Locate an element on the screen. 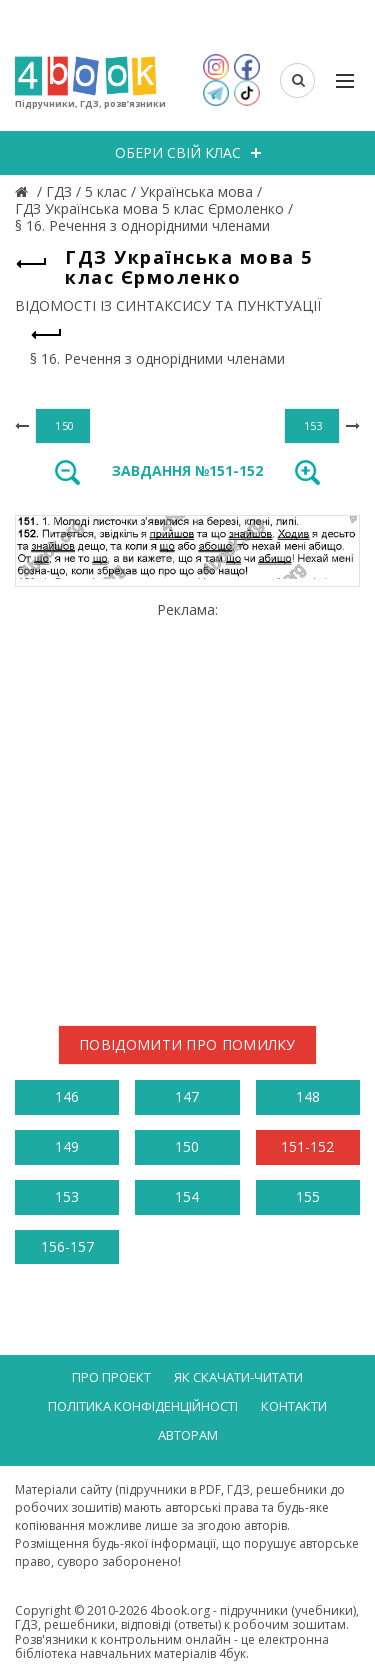  148 is located at coordinates (308, 1096).